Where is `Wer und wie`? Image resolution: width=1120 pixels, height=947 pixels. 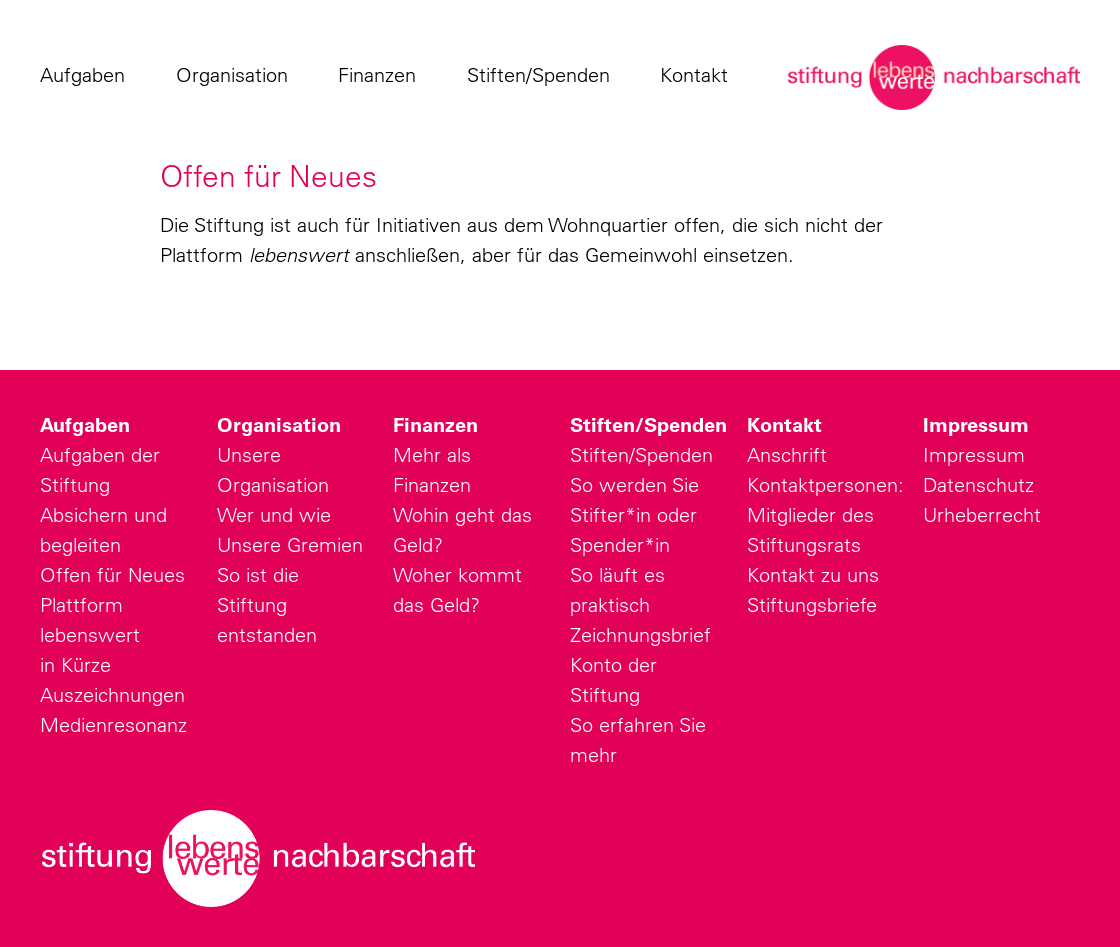 Wer und wie is located at coordinates (274, 514).